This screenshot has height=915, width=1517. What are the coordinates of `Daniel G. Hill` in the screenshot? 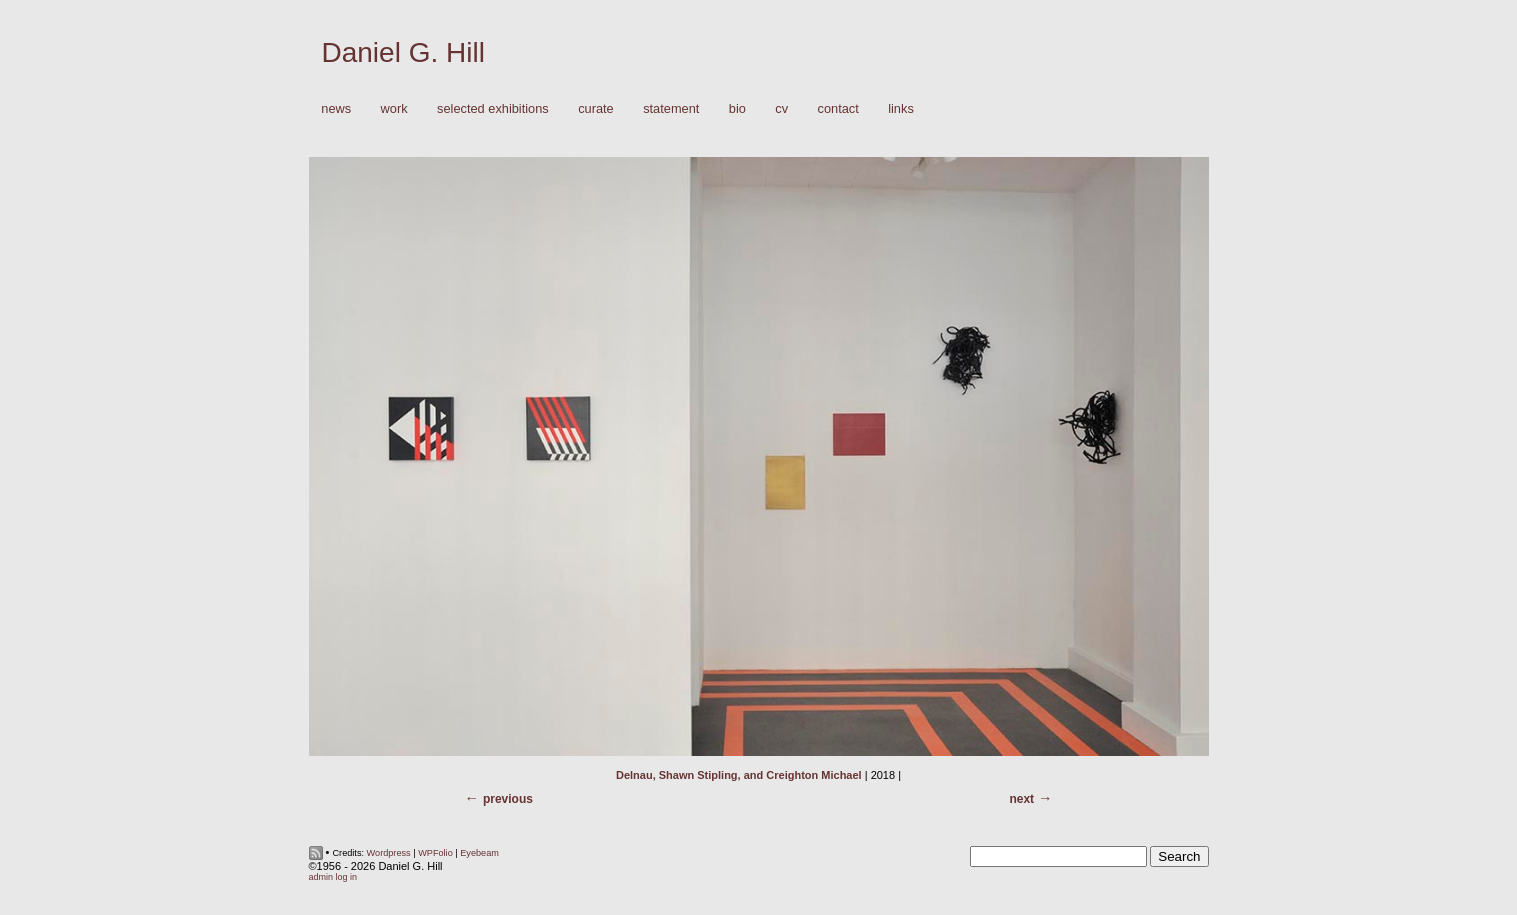 It's located at (403, 52).